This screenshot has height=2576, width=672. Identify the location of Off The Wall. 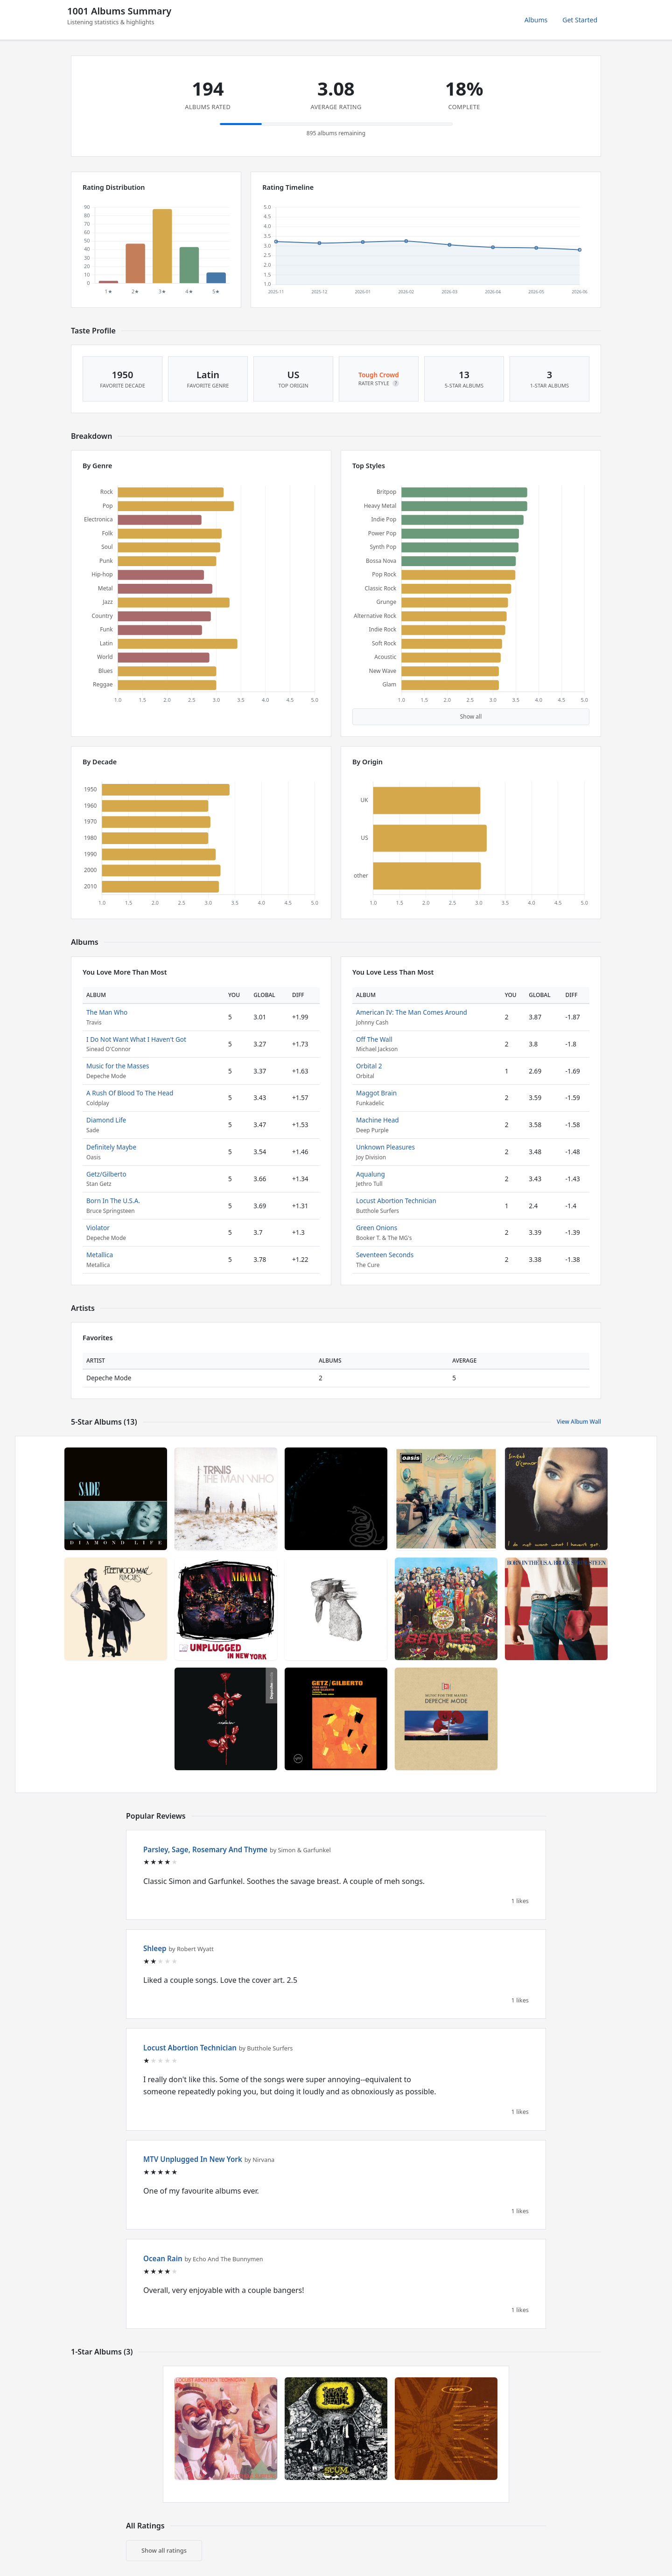
(374, 1039).